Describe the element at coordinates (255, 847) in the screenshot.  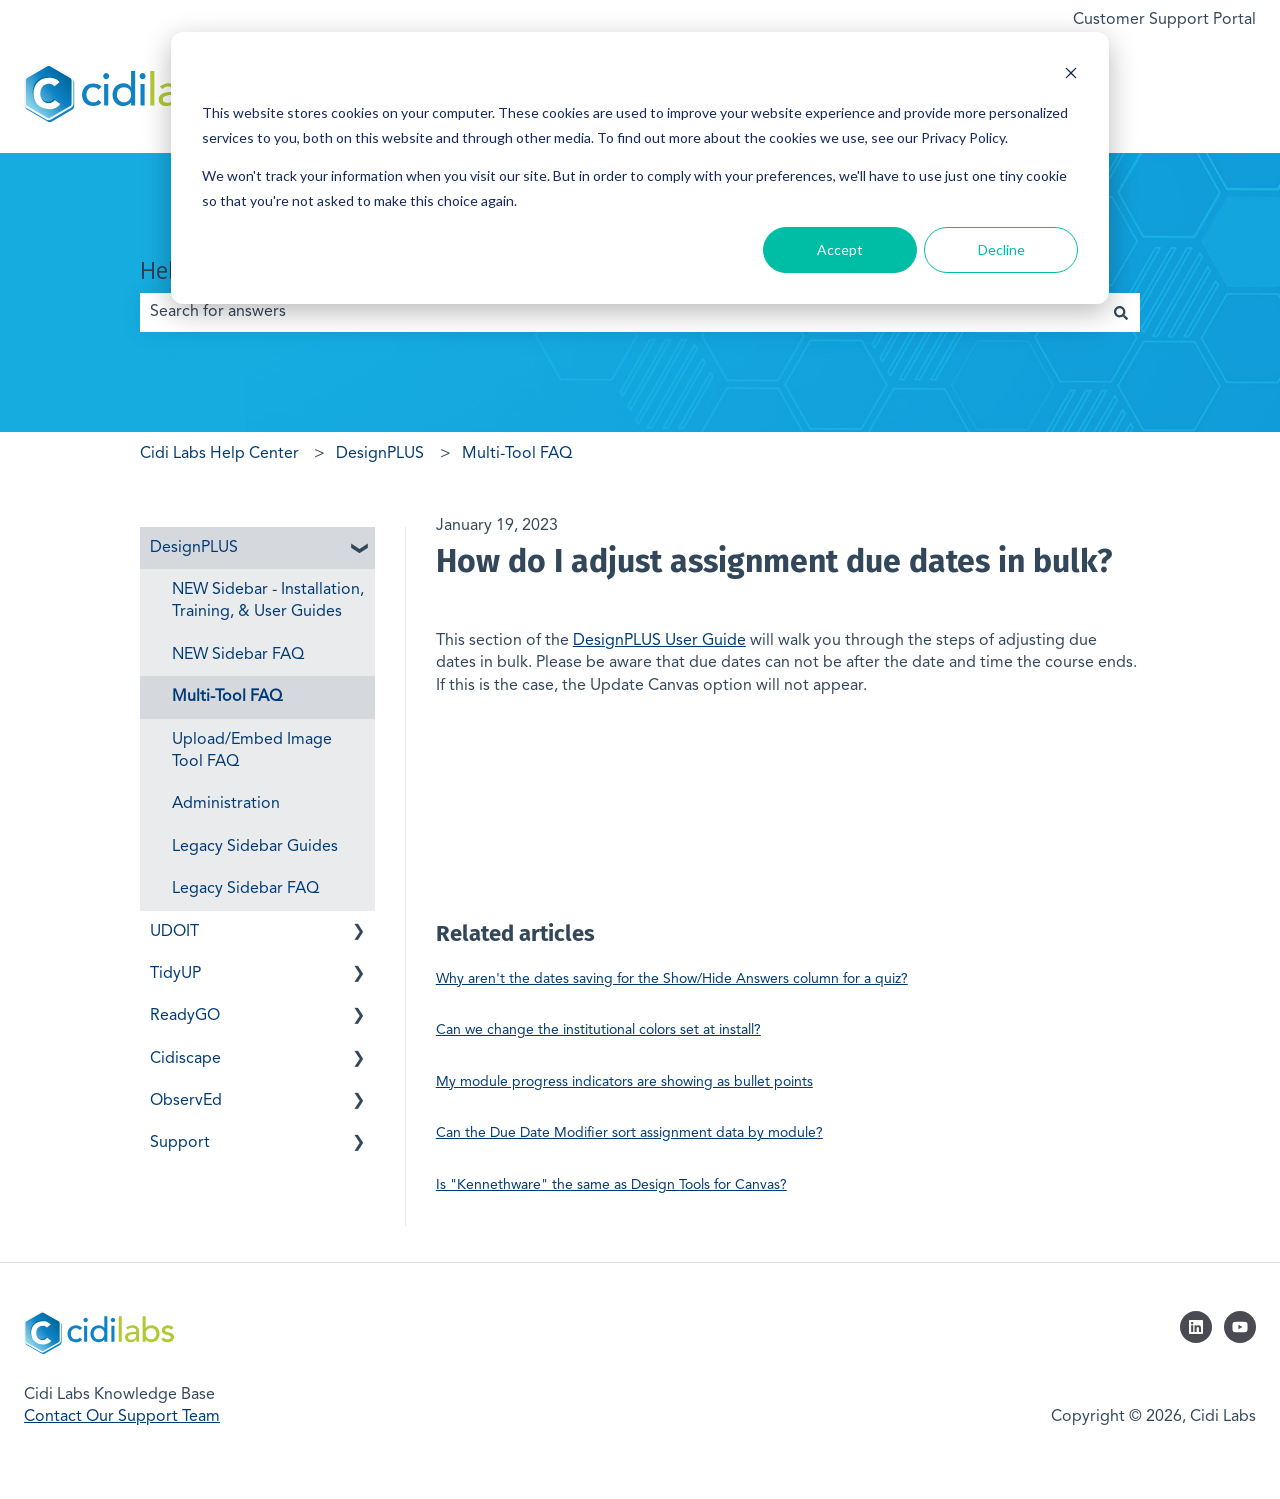
I see `Legacy Sidebar Guides [menuitem]` at that location.